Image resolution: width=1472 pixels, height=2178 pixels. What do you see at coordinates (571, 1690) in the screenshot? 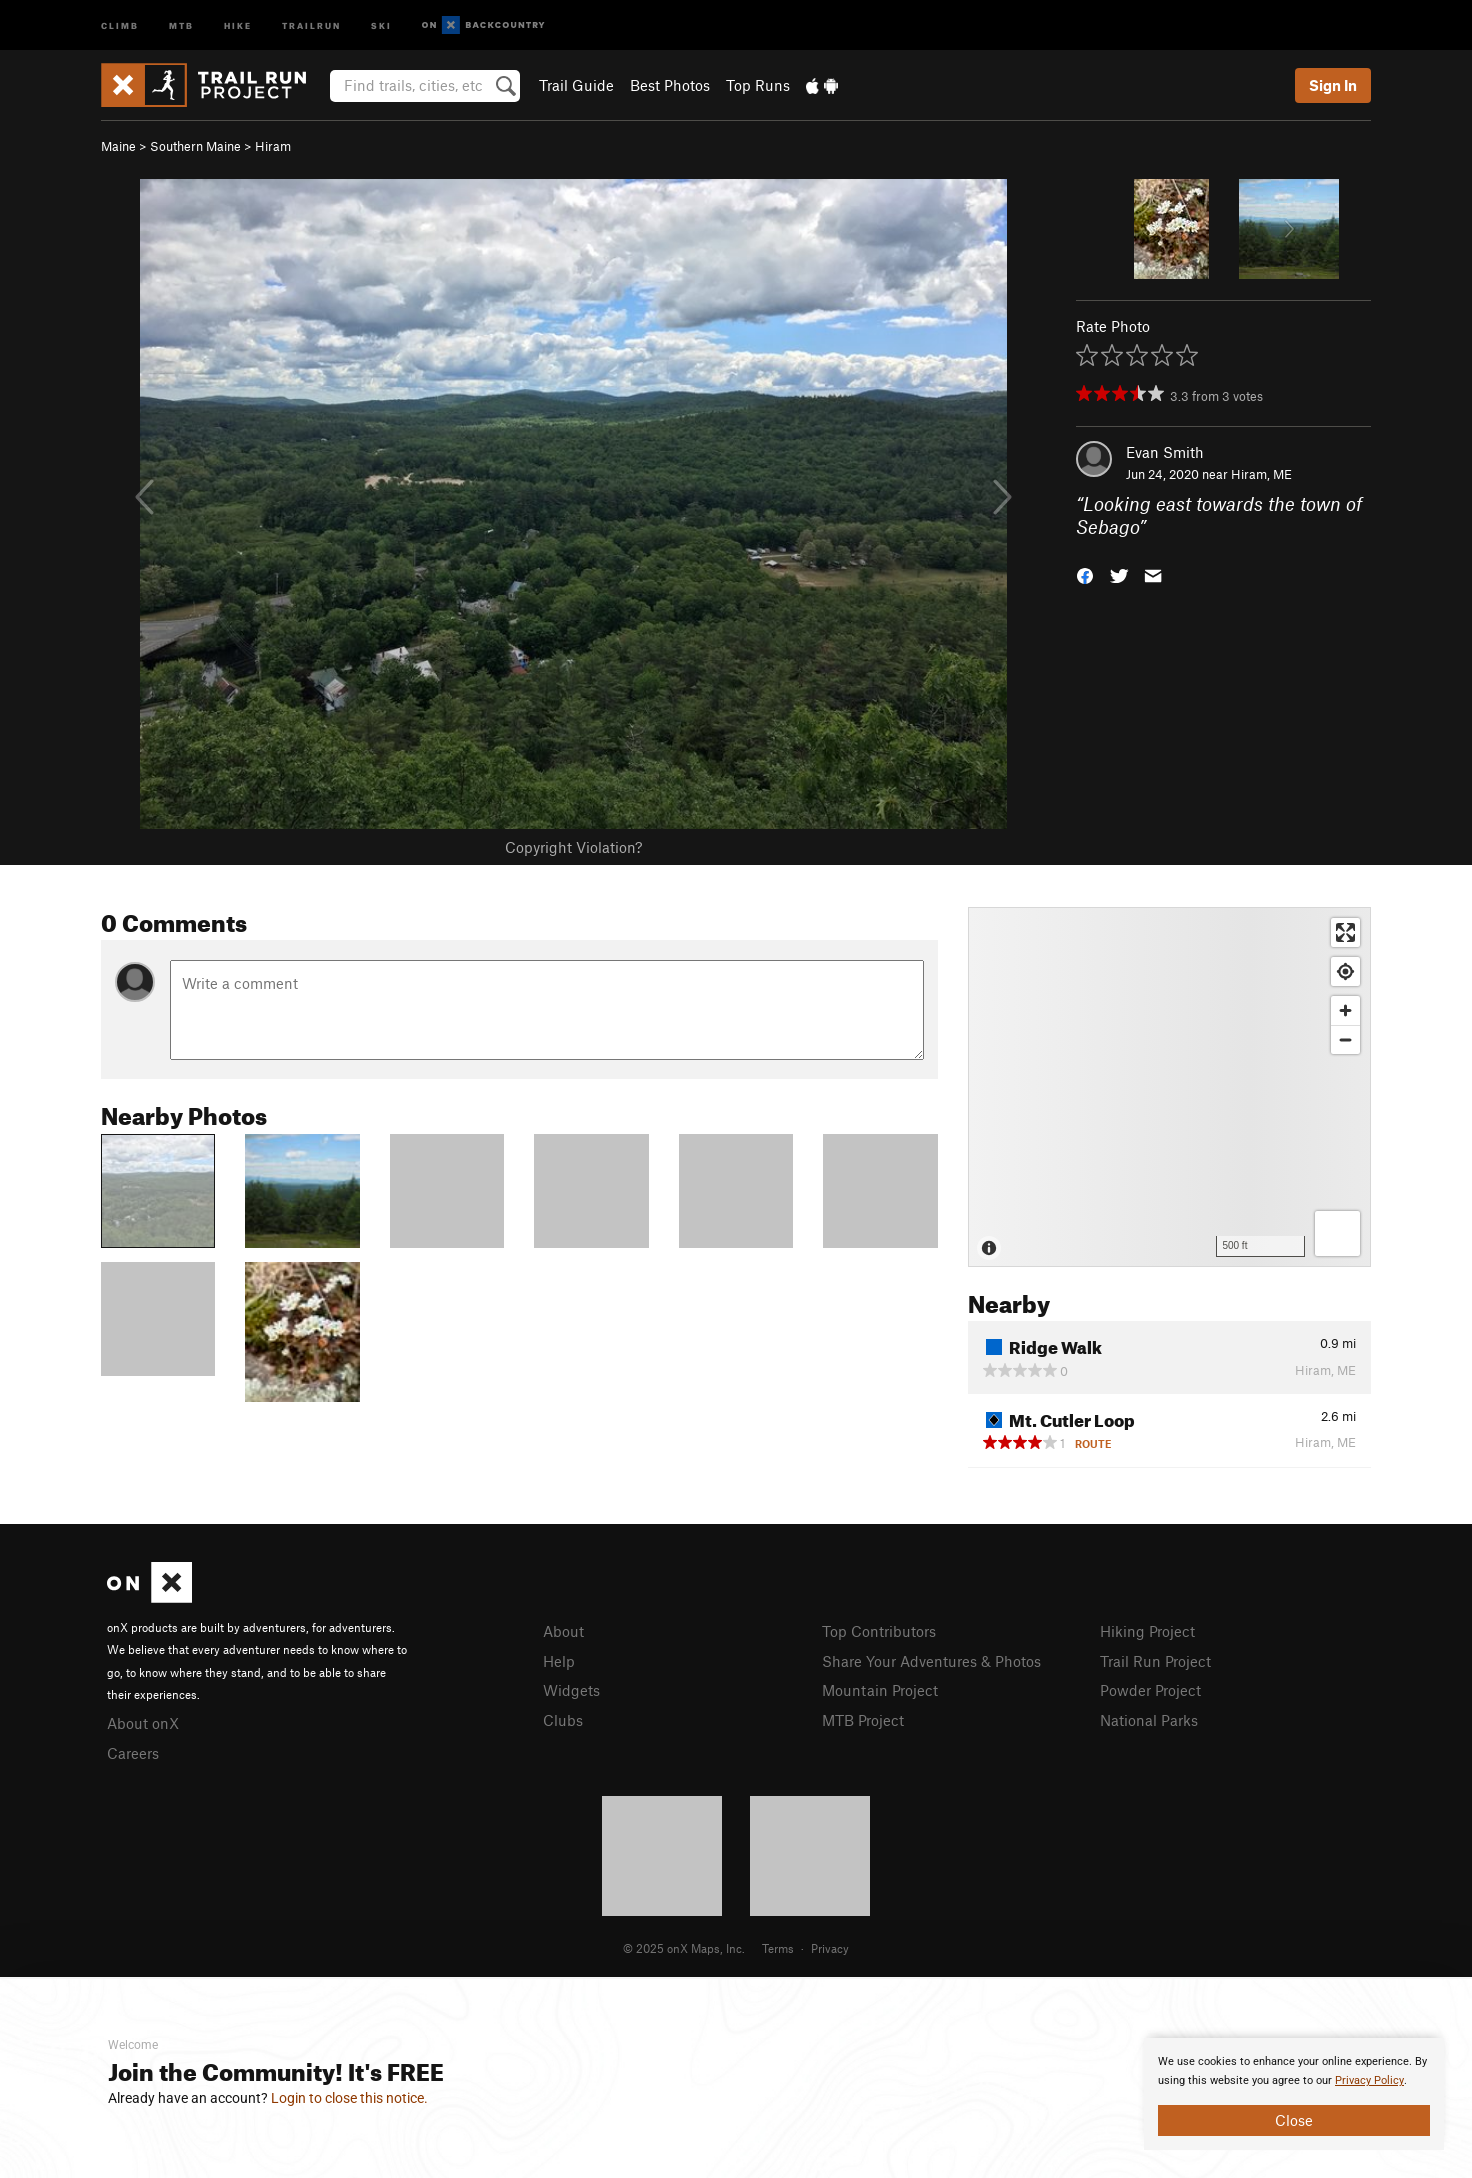
I see `Widgets` at bounding box center [571, 1690].